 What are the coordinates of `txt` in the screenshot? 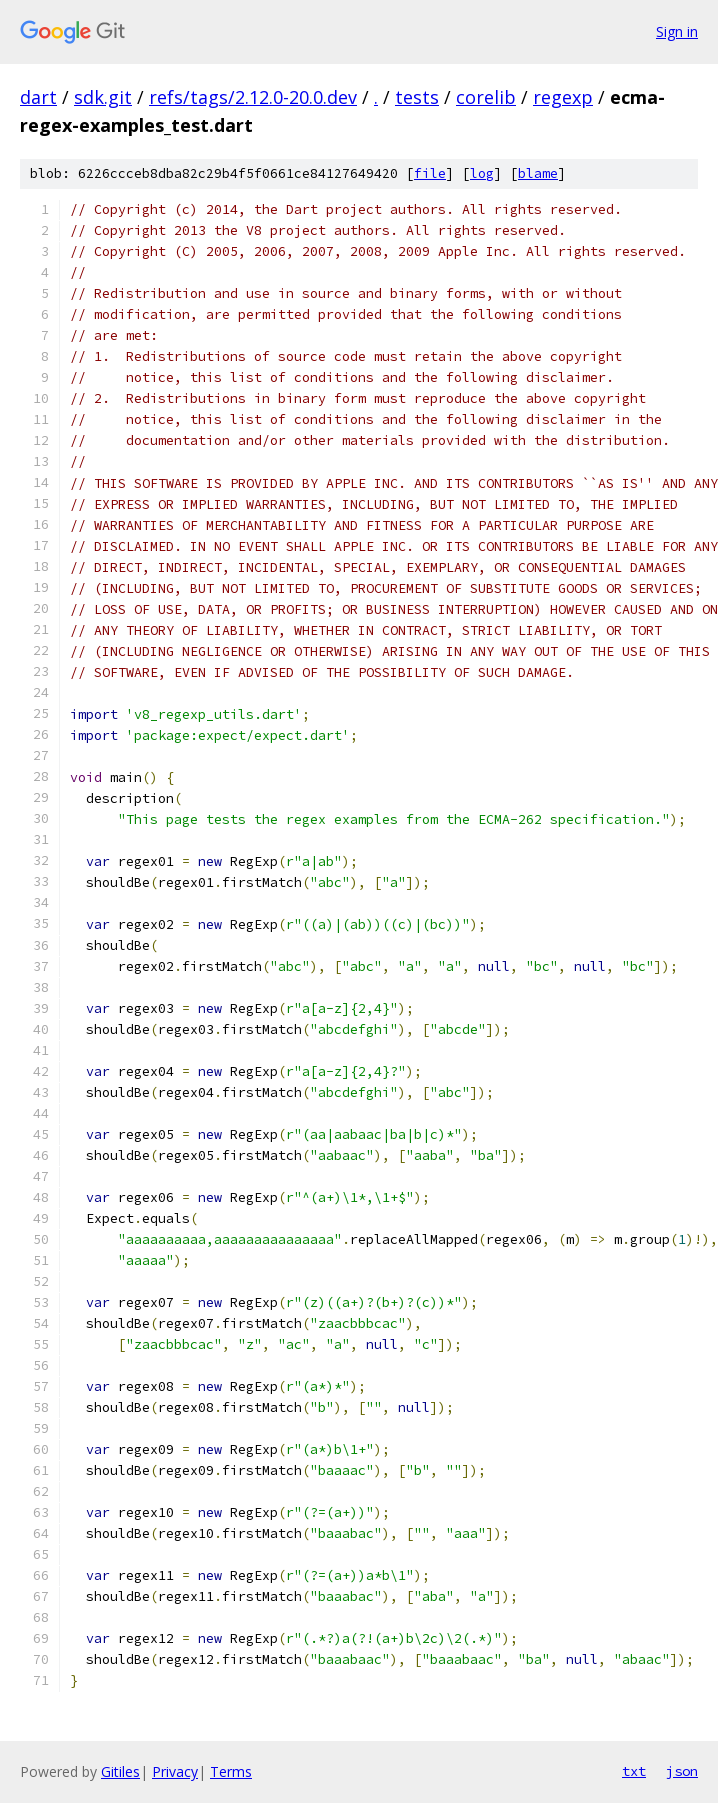 It's located at (634, 1771).